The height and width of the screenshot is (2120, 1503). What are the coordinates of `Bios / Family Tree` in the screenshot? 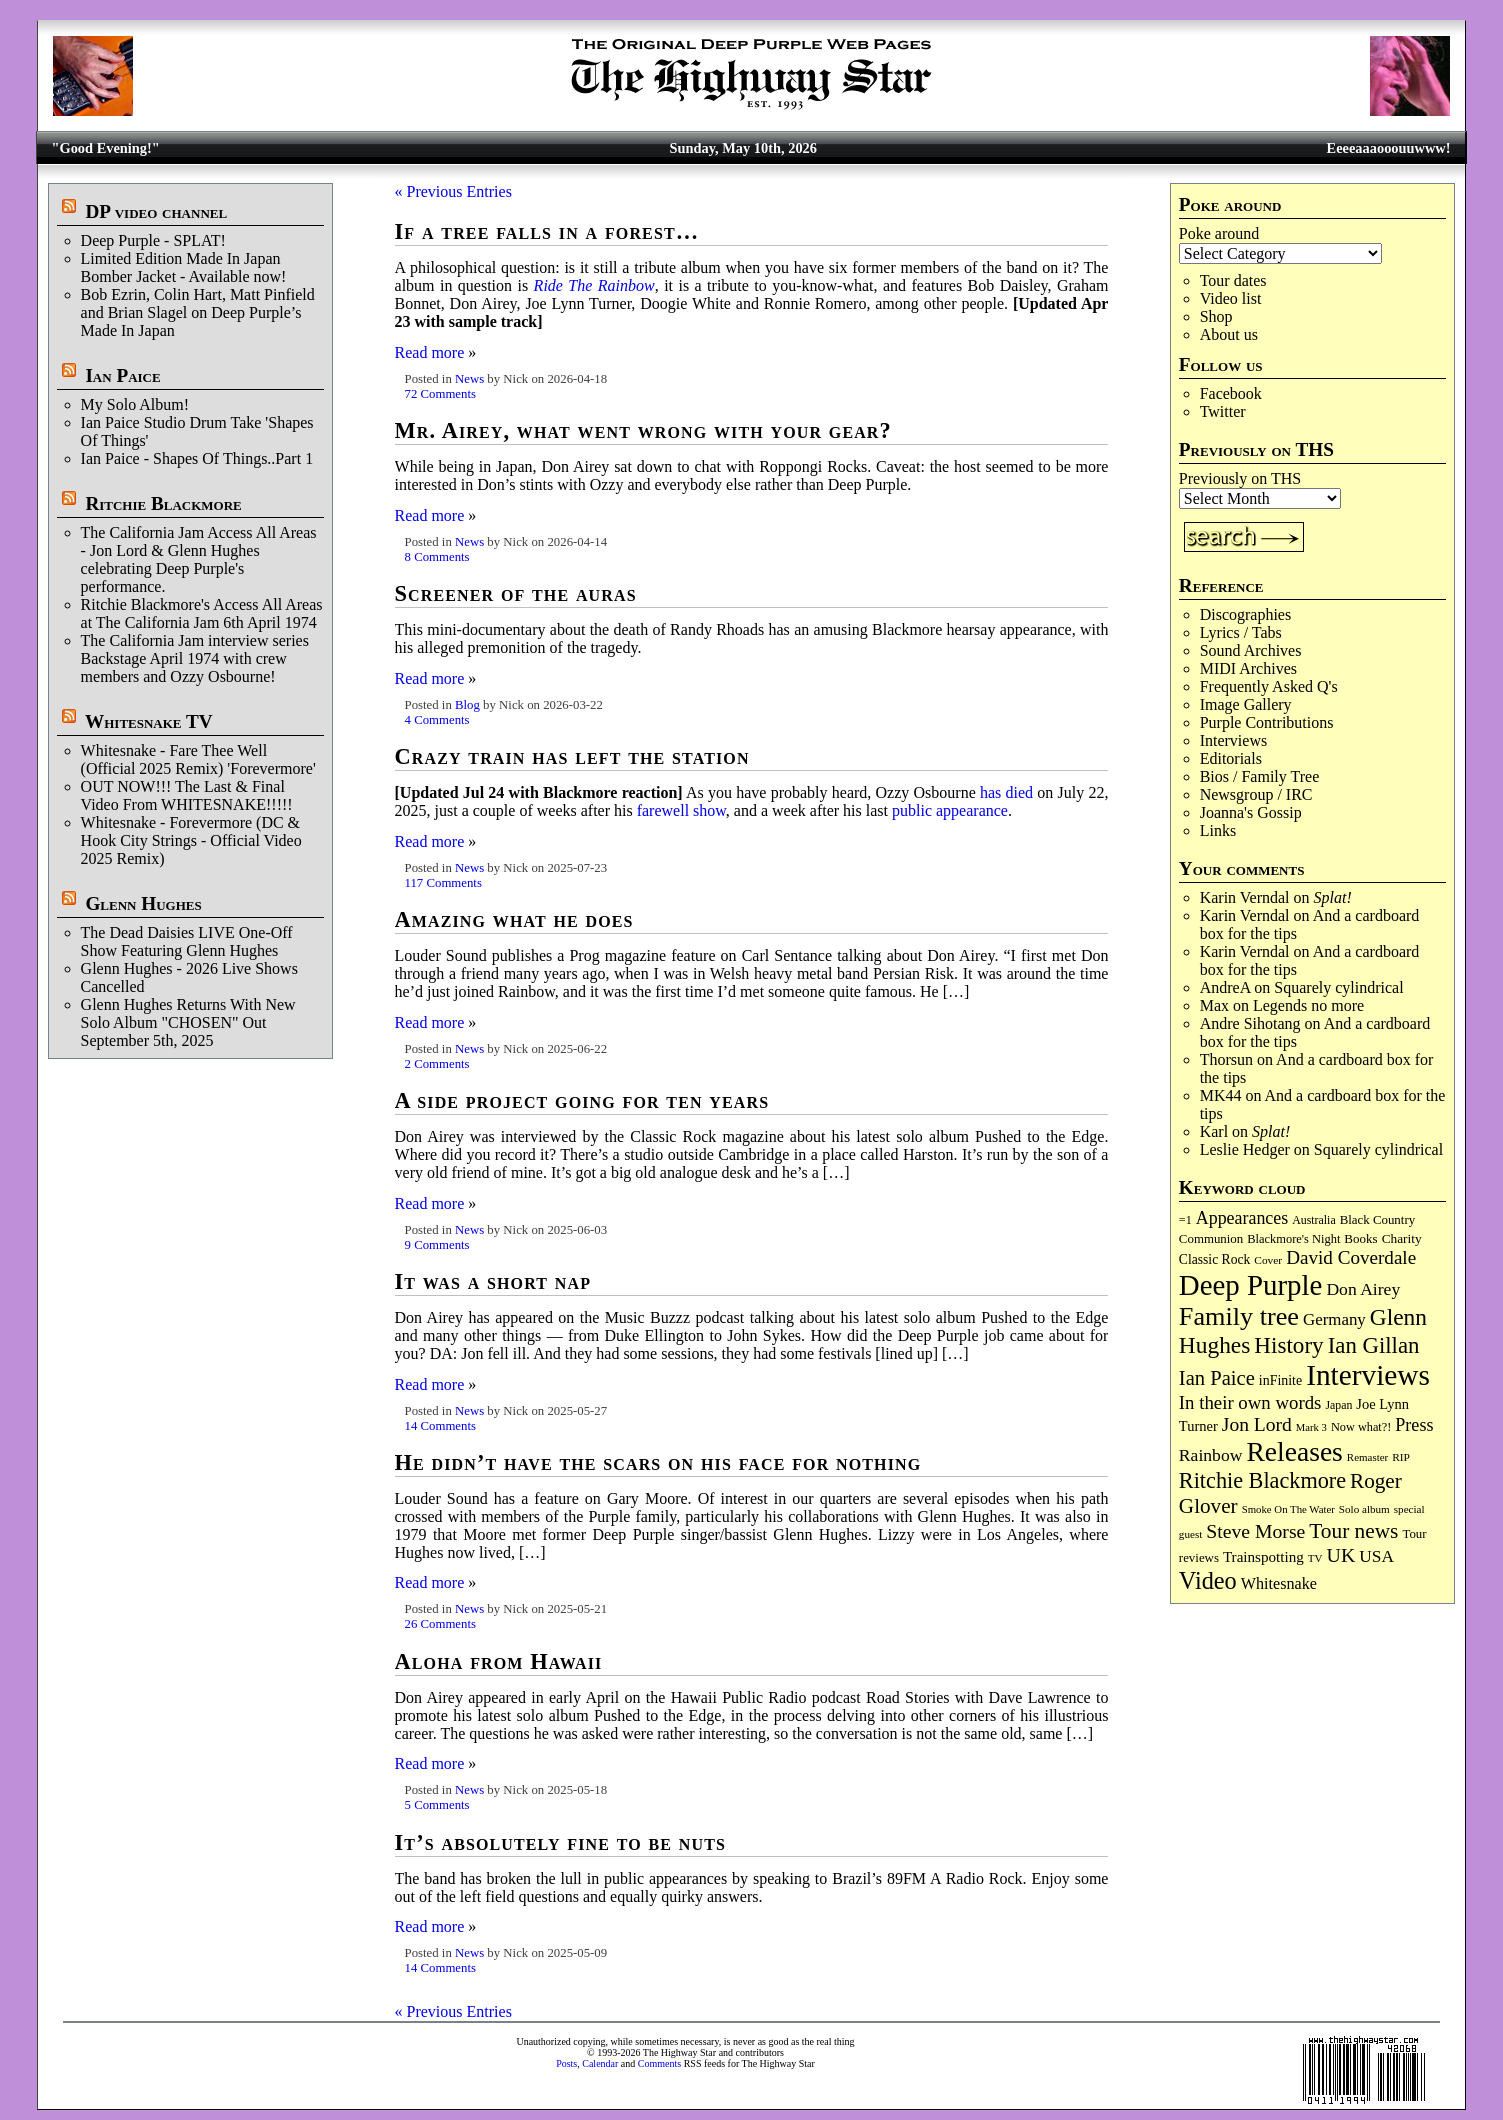 It's located at (1260, 776).